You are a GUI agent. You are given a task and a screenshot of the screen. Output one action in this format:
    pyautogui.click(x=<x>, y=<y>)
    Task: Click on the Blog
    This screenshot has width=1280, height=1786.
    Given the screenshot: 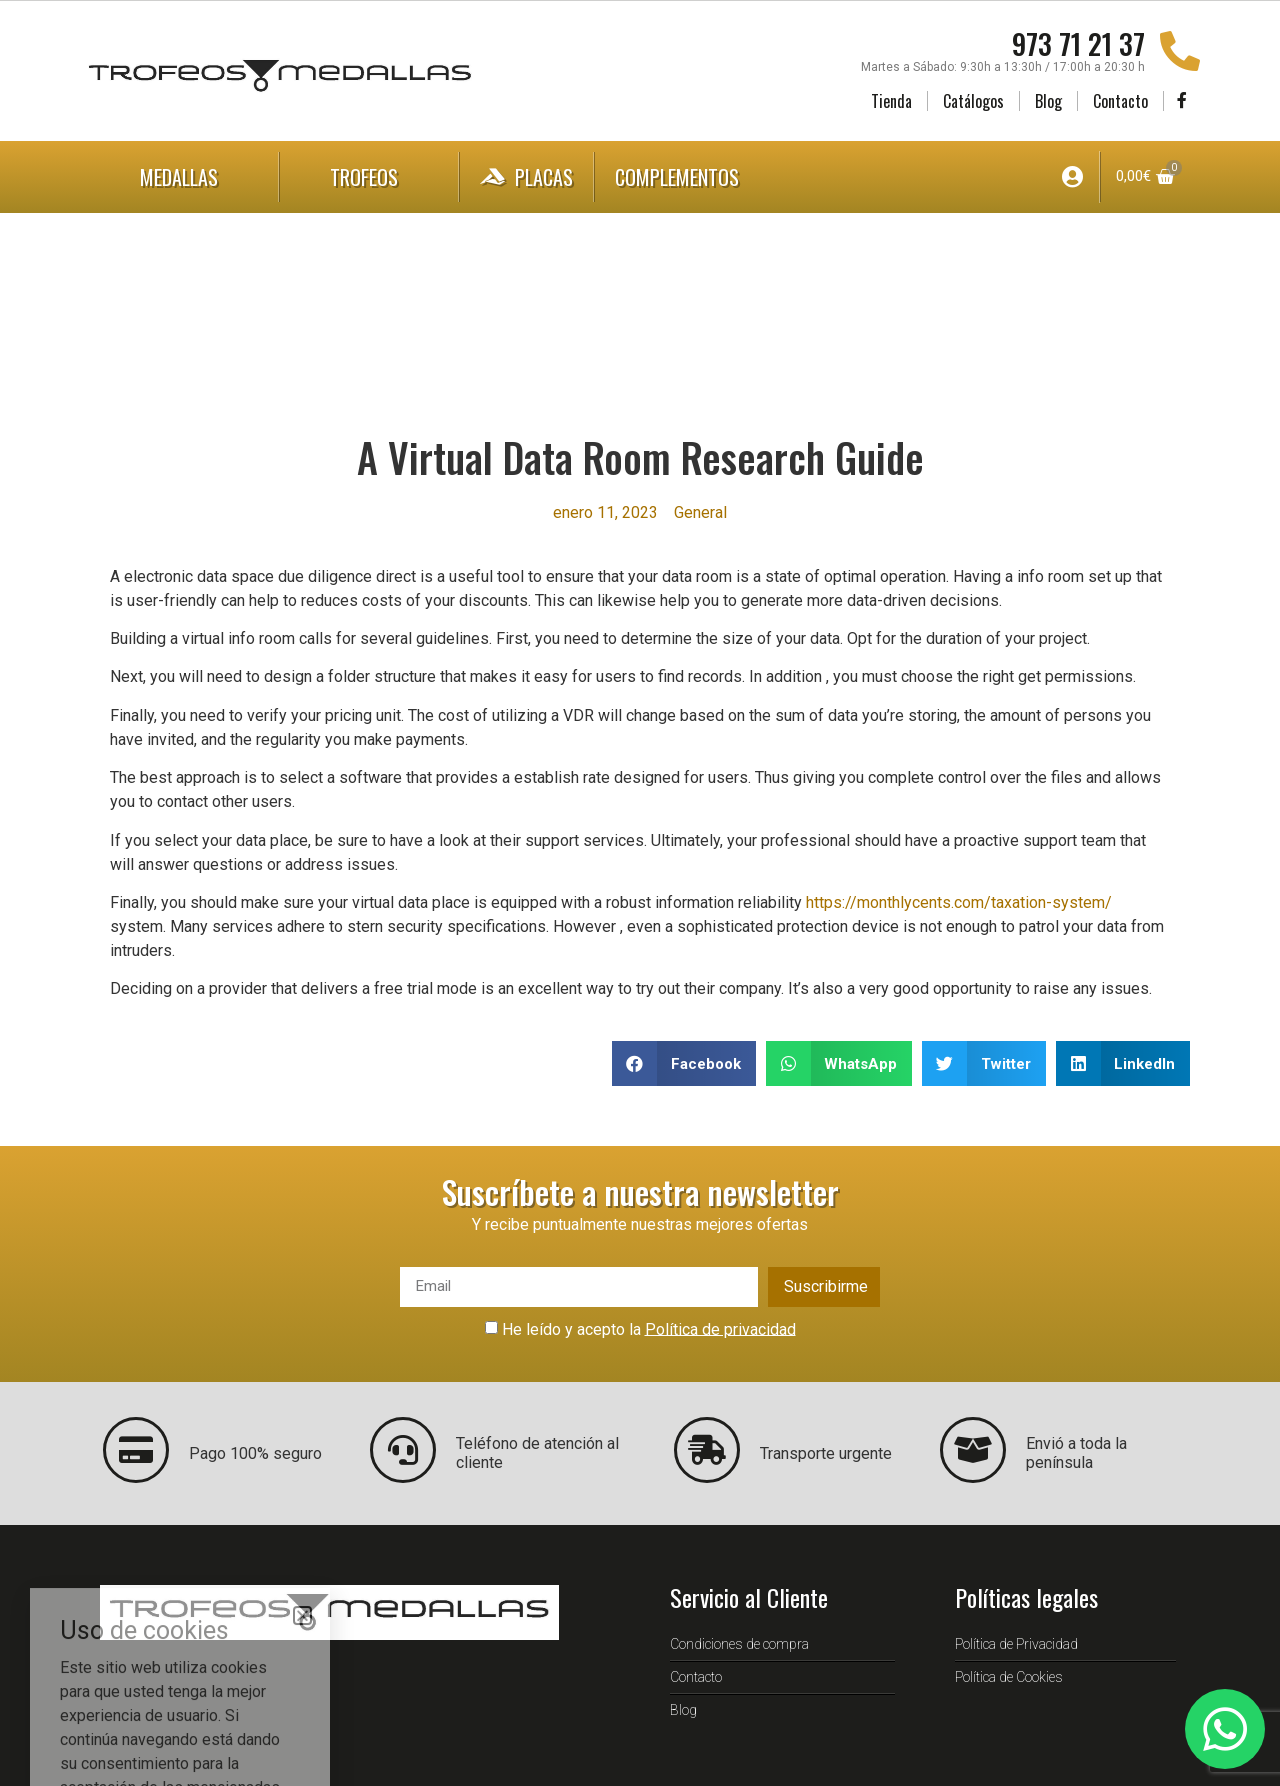 What is the action you would take?
    pyautogui.click(x=1048, y=101)
    